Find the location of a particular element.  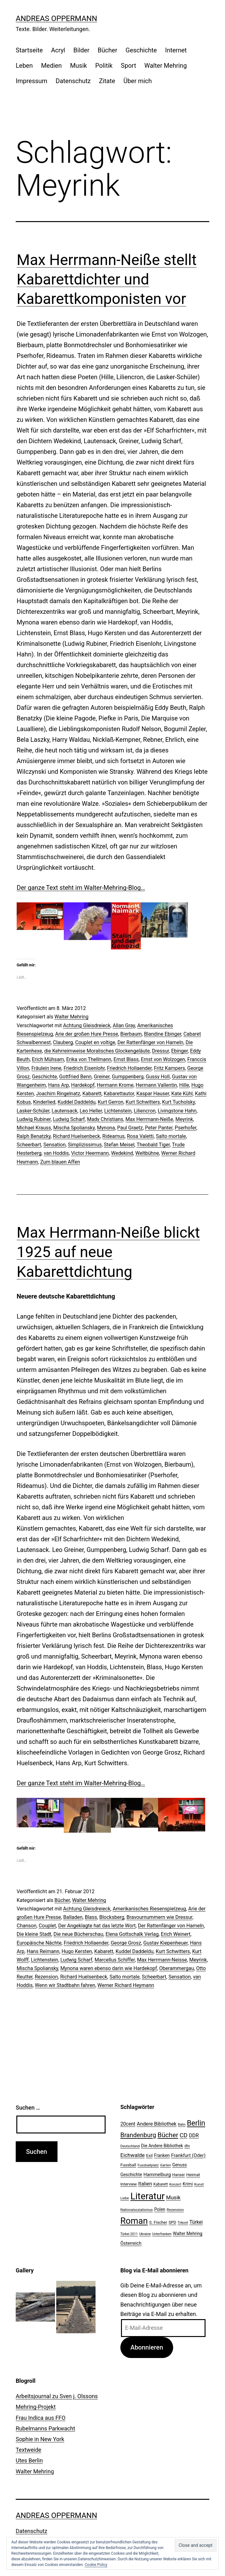

Kaspar Hauser is located at coordinates (152, 1094).